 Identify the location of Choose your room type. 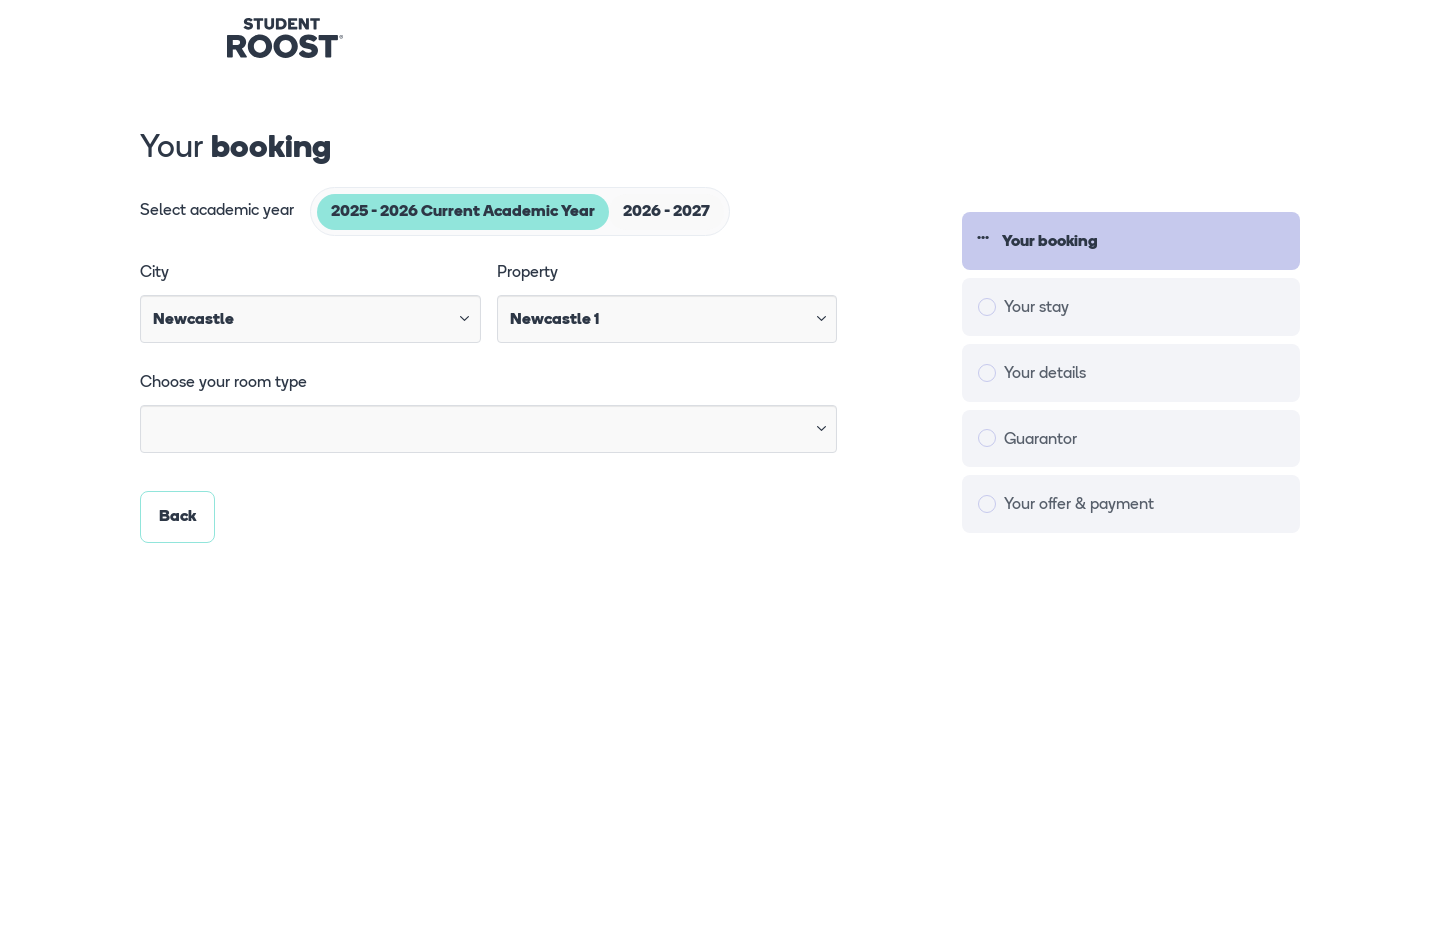
(223, 383).